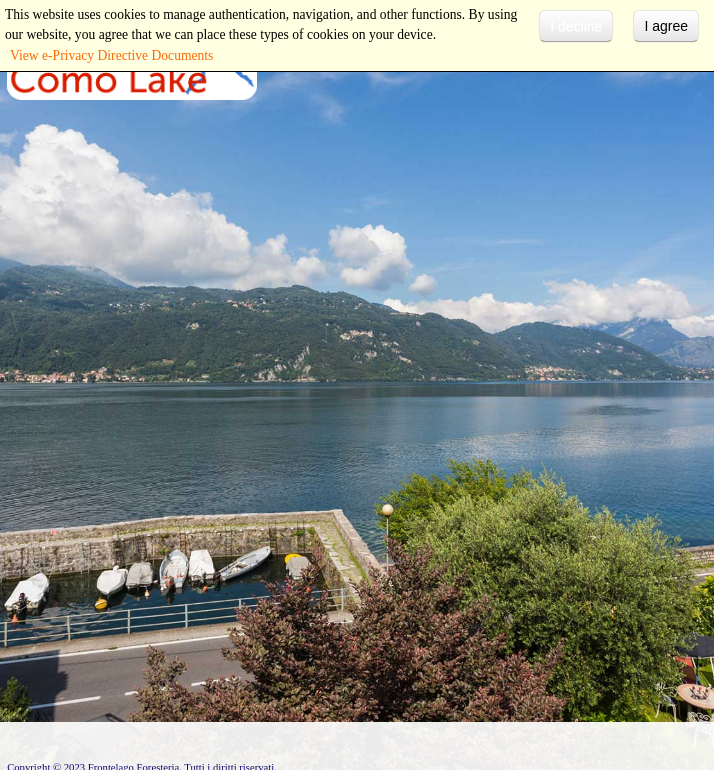  Describe the element at coordinates (111, 55) in the screenshot. I see `View e-Privacy Directive Documents` at that location.